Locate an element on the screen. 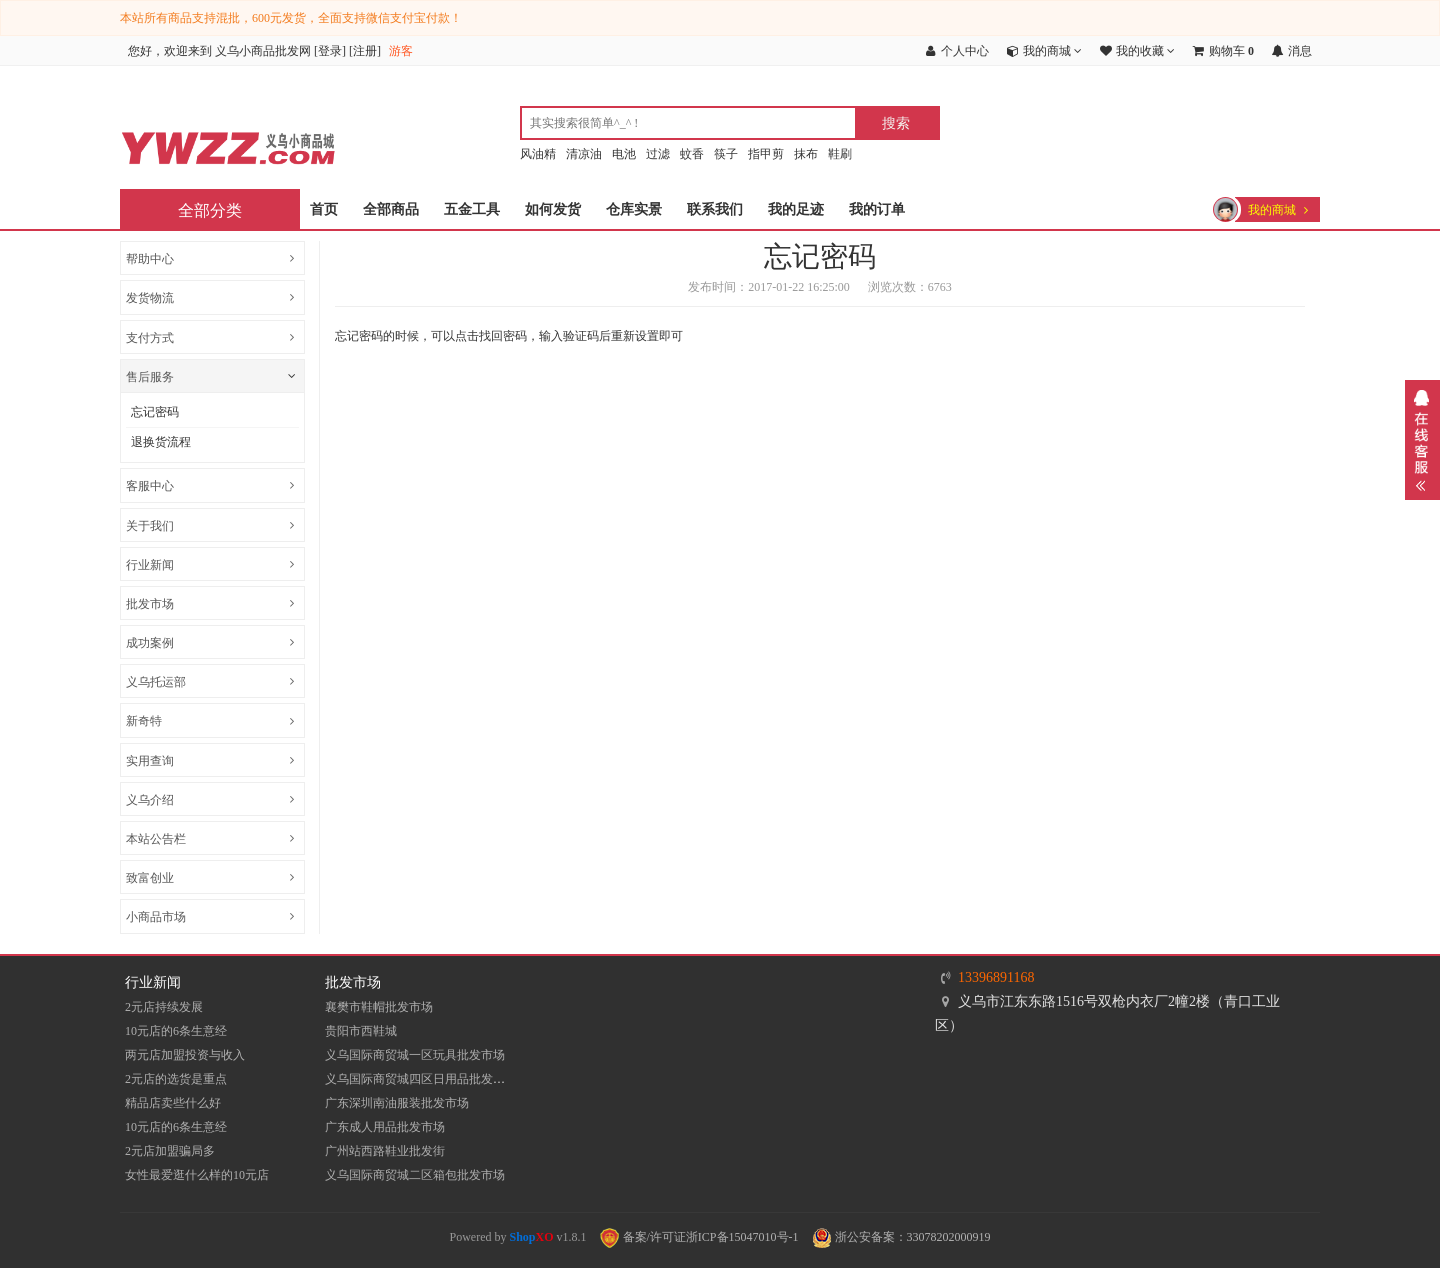 This screenshot has height=1268, width=1440. 襄樊市鞋帽批发市场 is located at coordinates (379, 1007).